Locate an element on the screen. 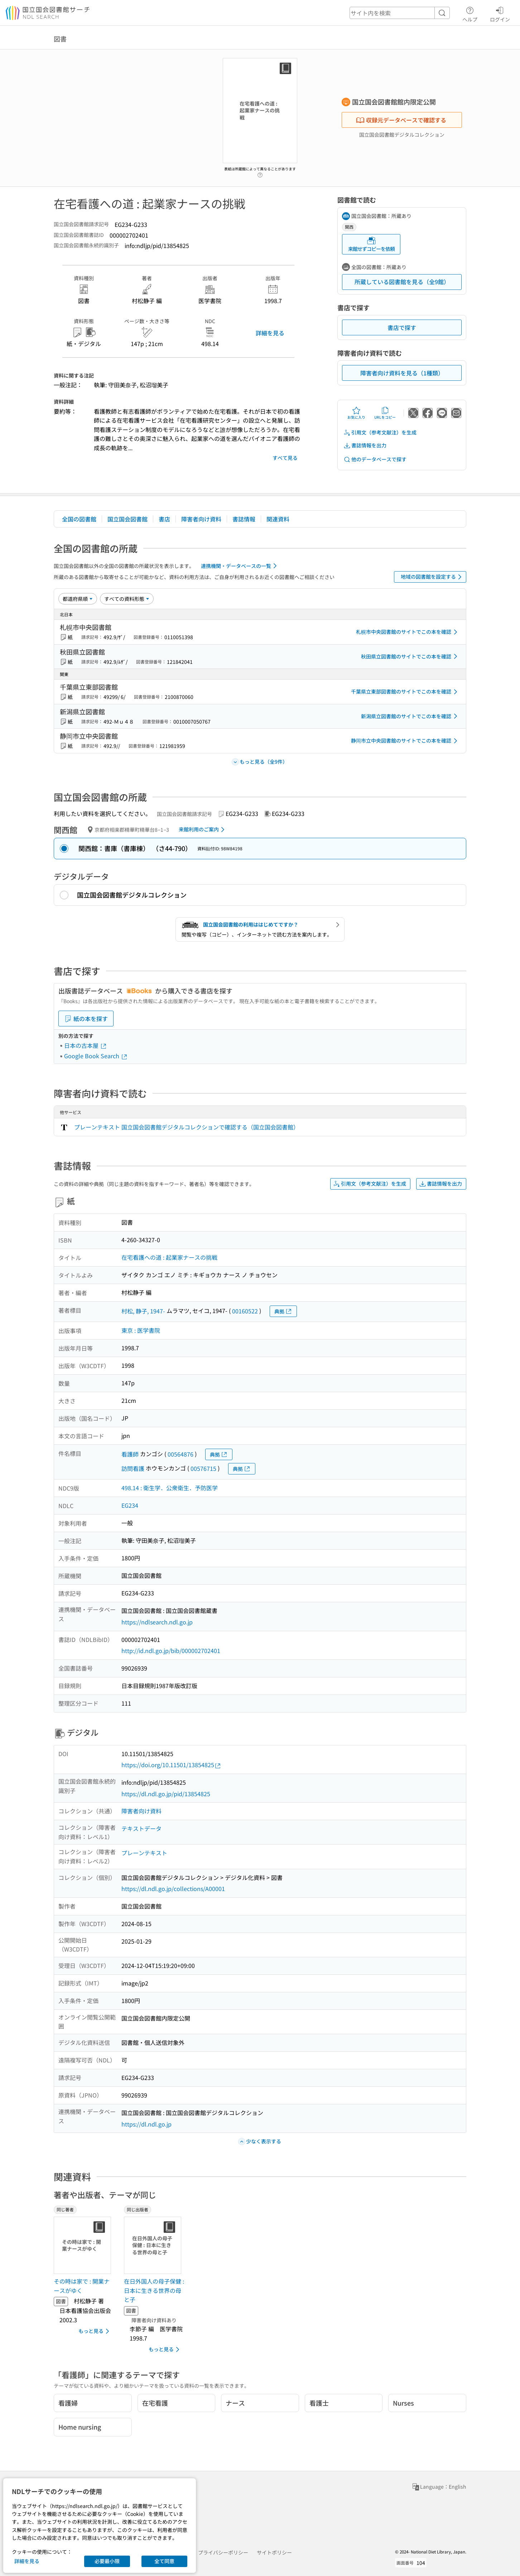 The height and width of the screenshot is (2576, 520). https://dl.ndl.go.jp/pid/13854825 is located at coordinates (165, 1793).